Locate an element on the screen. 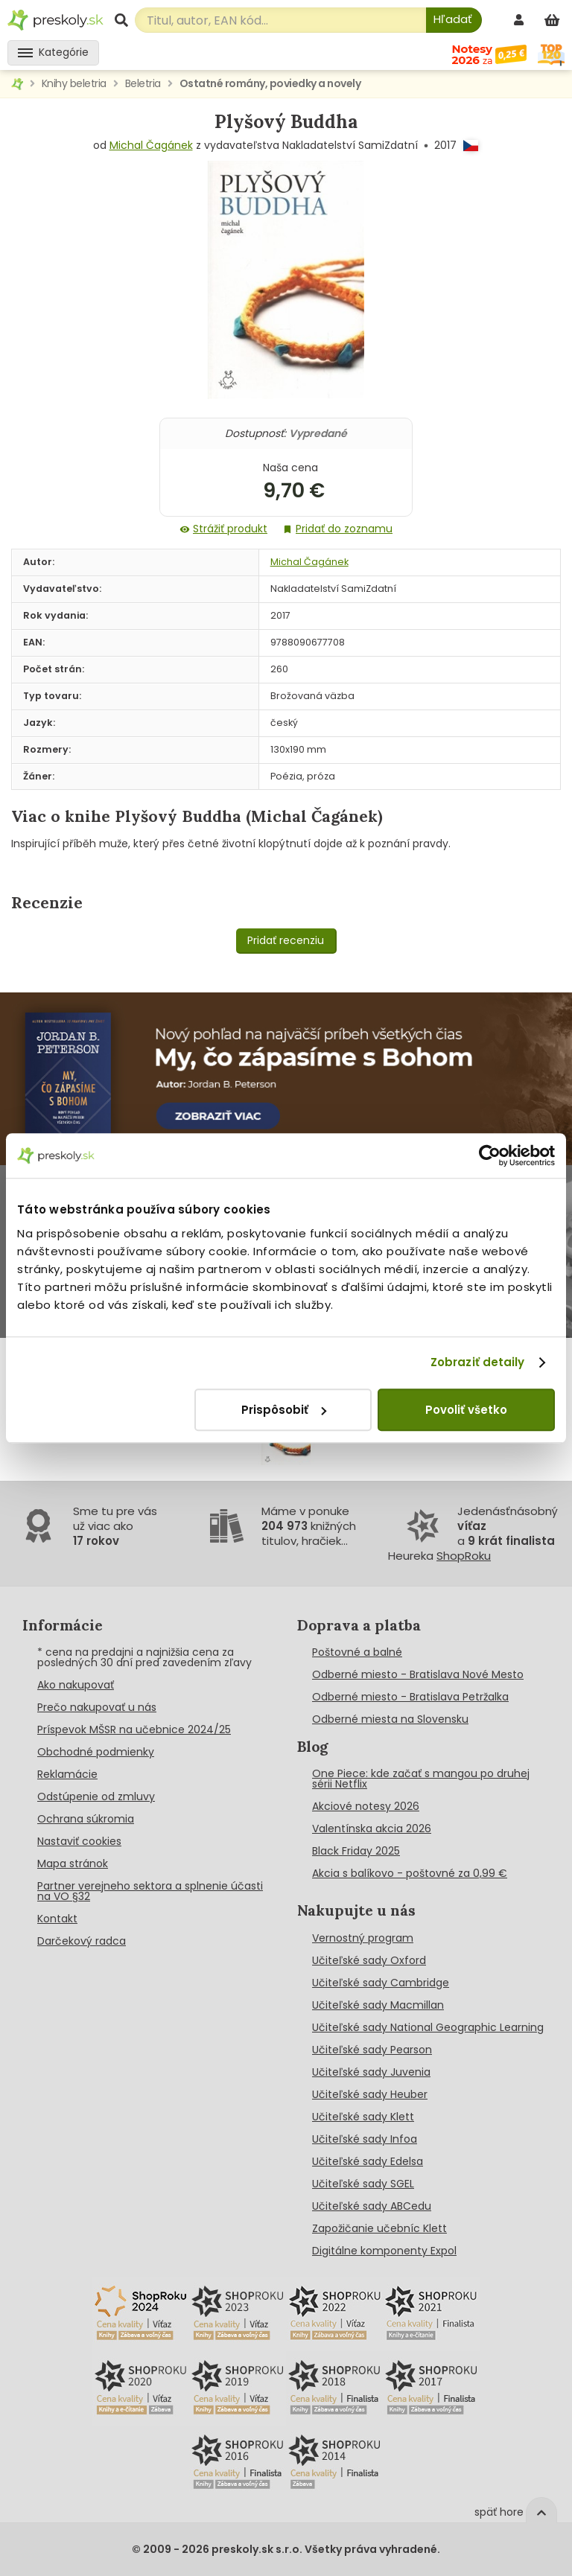 The height and width of the screenshot is (2576, 572). Príspevok MŠSR na učebnice 2024/25 is located at coordinates (134, 1729).